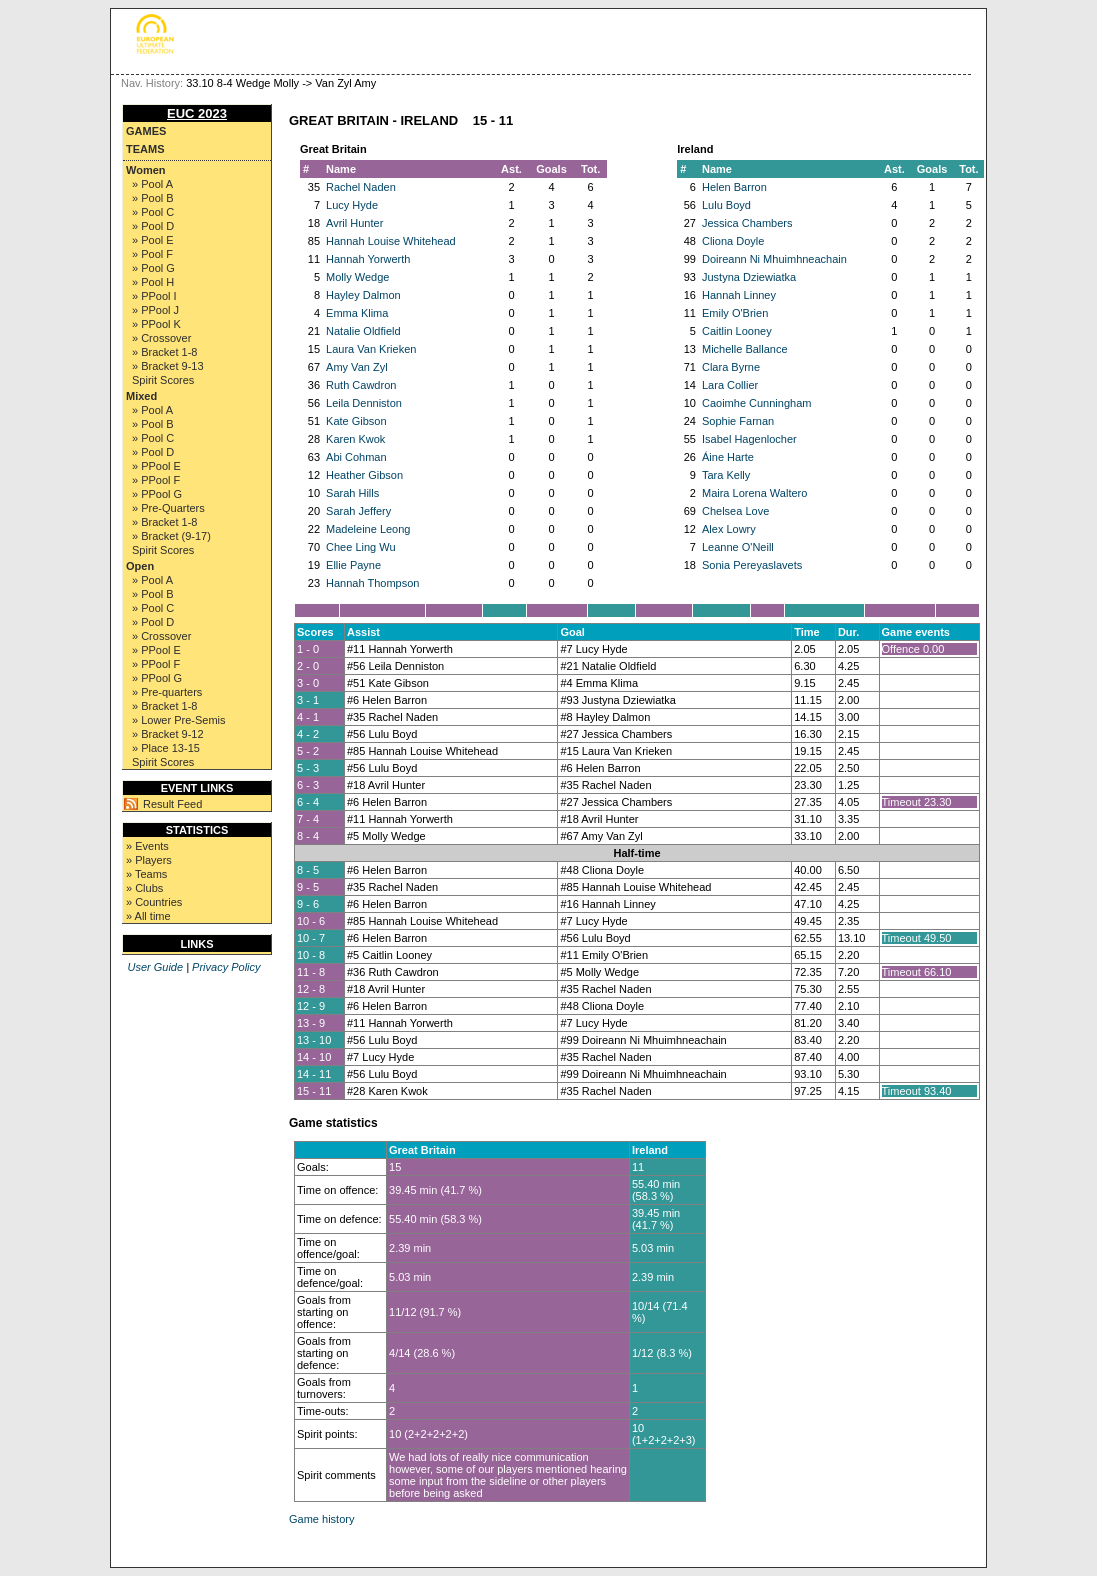 This screenshot has height=1576, width=1097. Describe the element at coordinates (357, 367) in the screenshot. I see `Amy Van Zyl` at that location.